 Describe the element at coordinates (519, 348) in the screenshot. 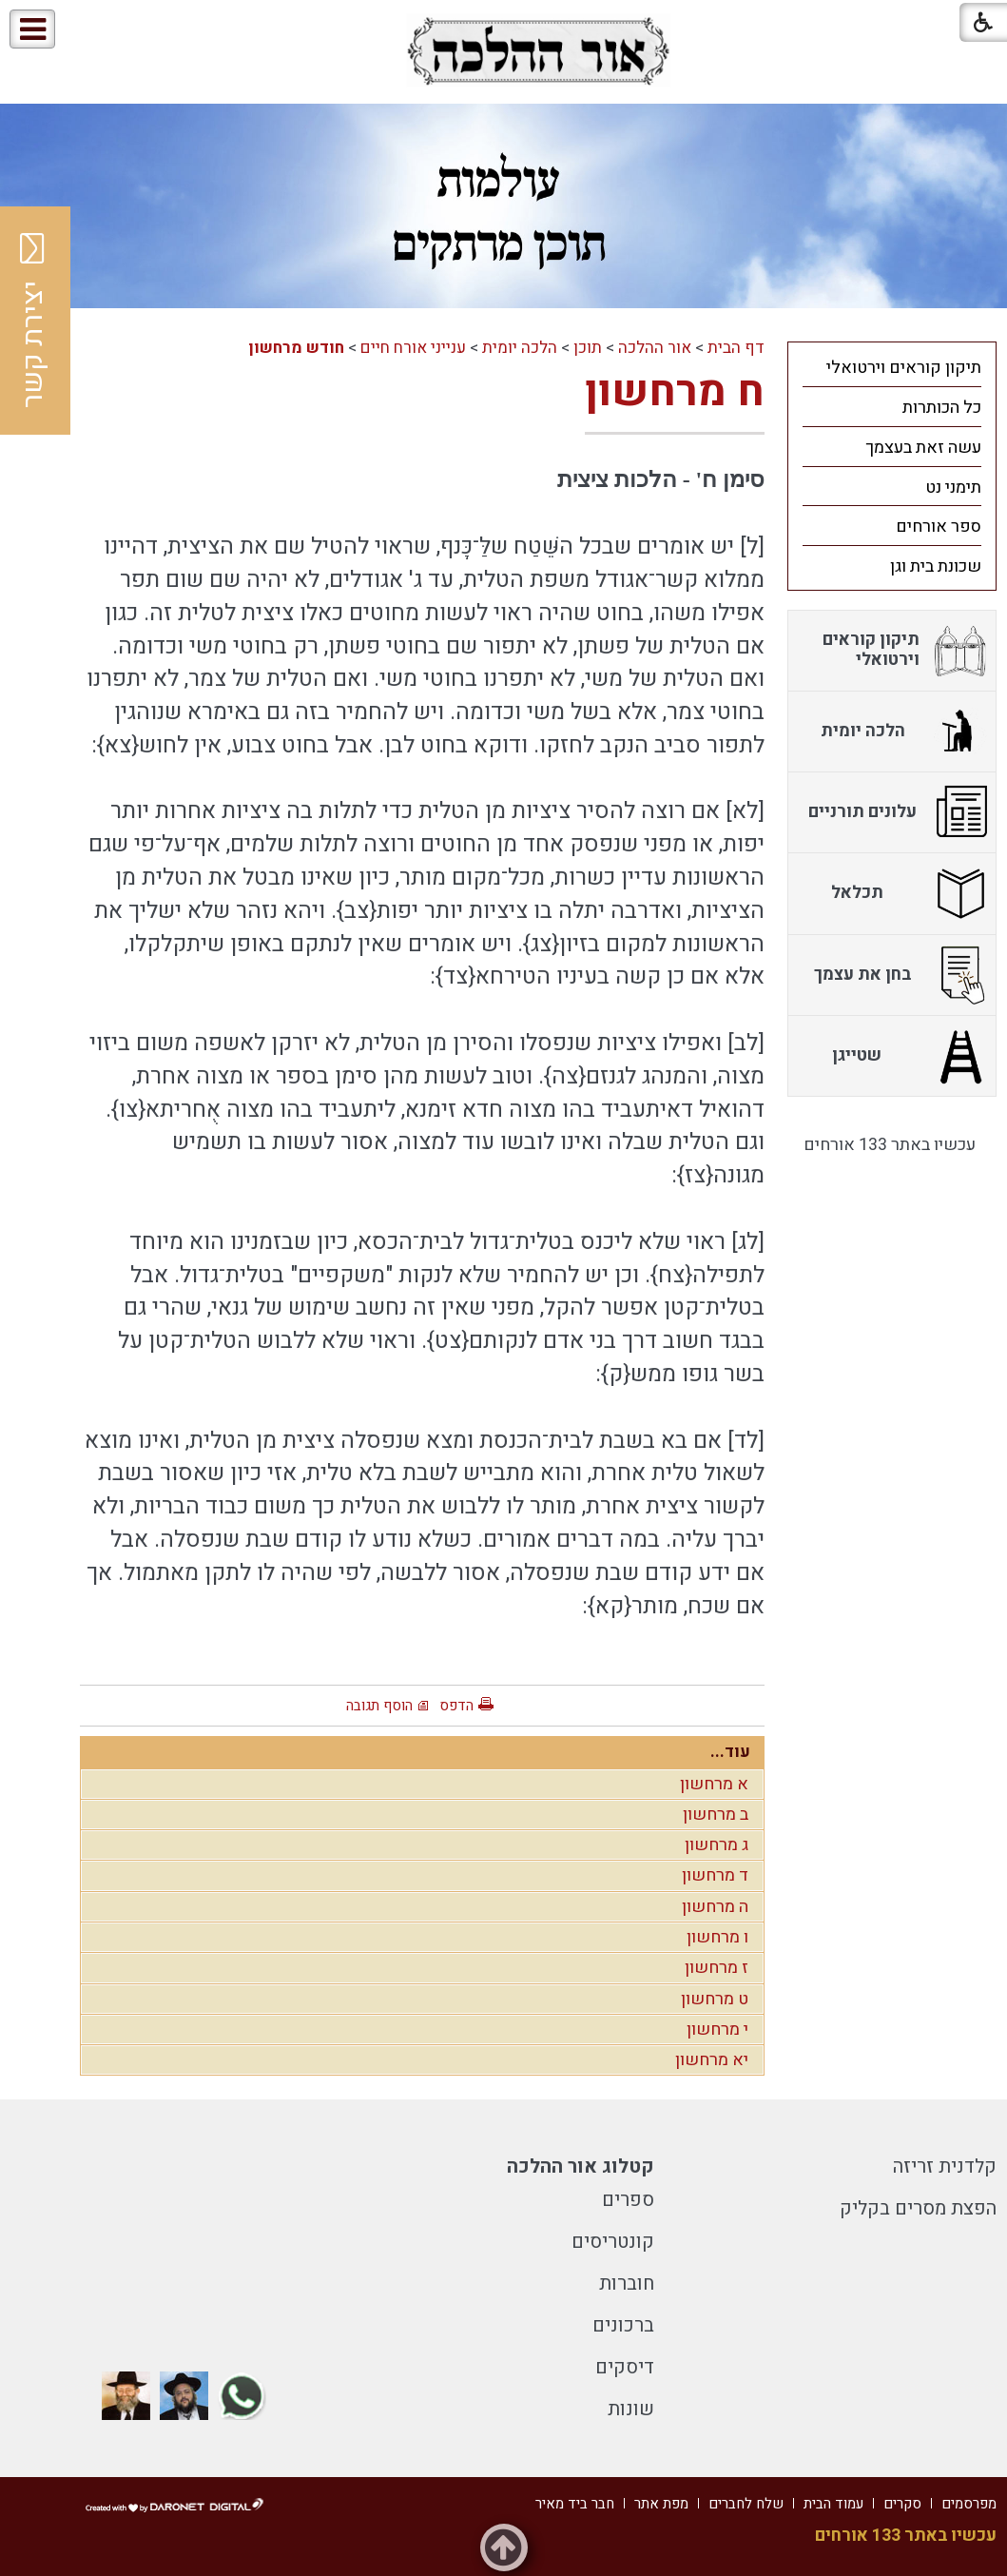

I see `הלכה יומית` at that location.